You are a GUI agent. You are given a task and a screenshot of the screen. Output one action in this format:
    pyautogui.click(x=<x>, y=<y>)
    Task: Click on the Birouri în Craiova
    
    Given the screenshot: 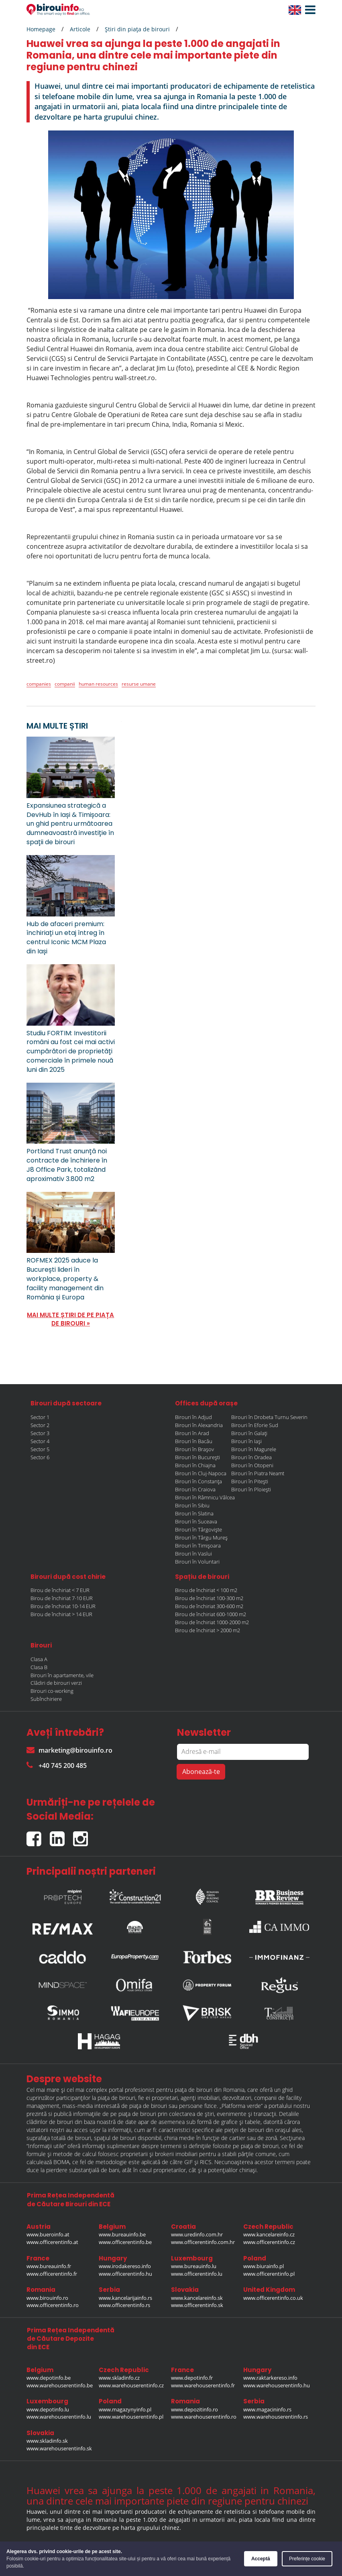 What is the action you would take?
    pyautogui.click(x=195, y=1489)
    